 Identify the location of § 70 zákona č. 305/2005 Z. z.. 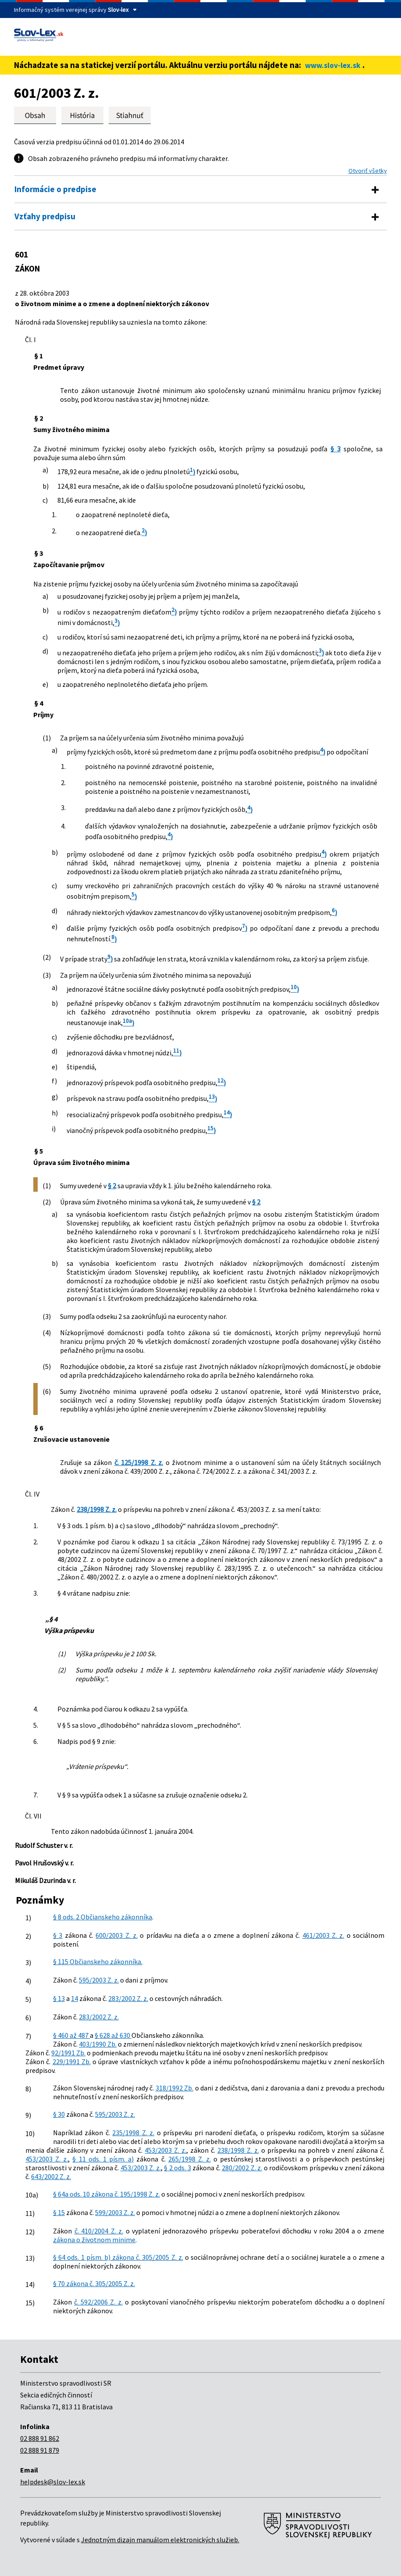
(94, 2283).